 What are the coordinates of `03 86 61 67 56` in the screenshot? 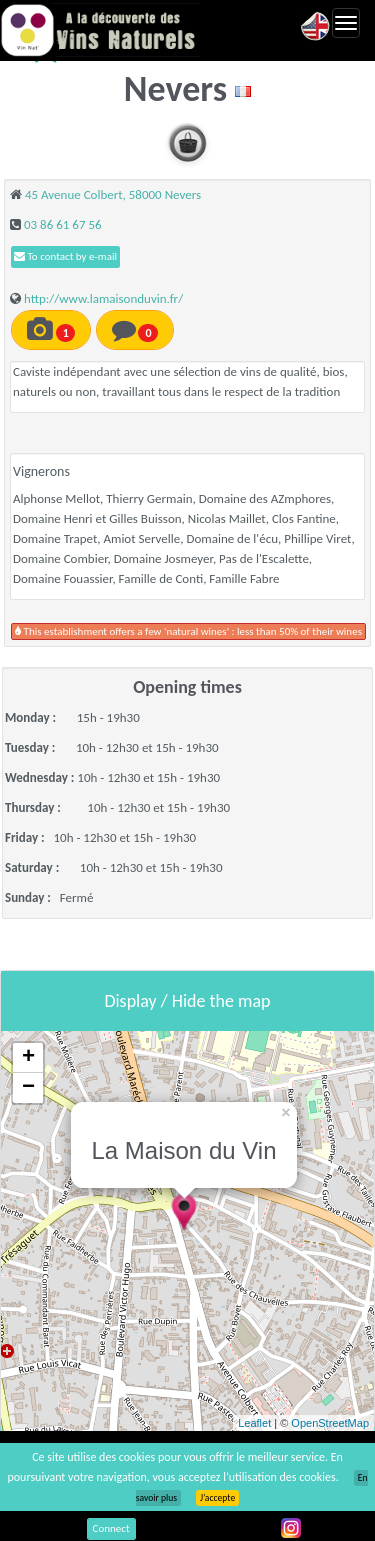 It's located at (63, 224).